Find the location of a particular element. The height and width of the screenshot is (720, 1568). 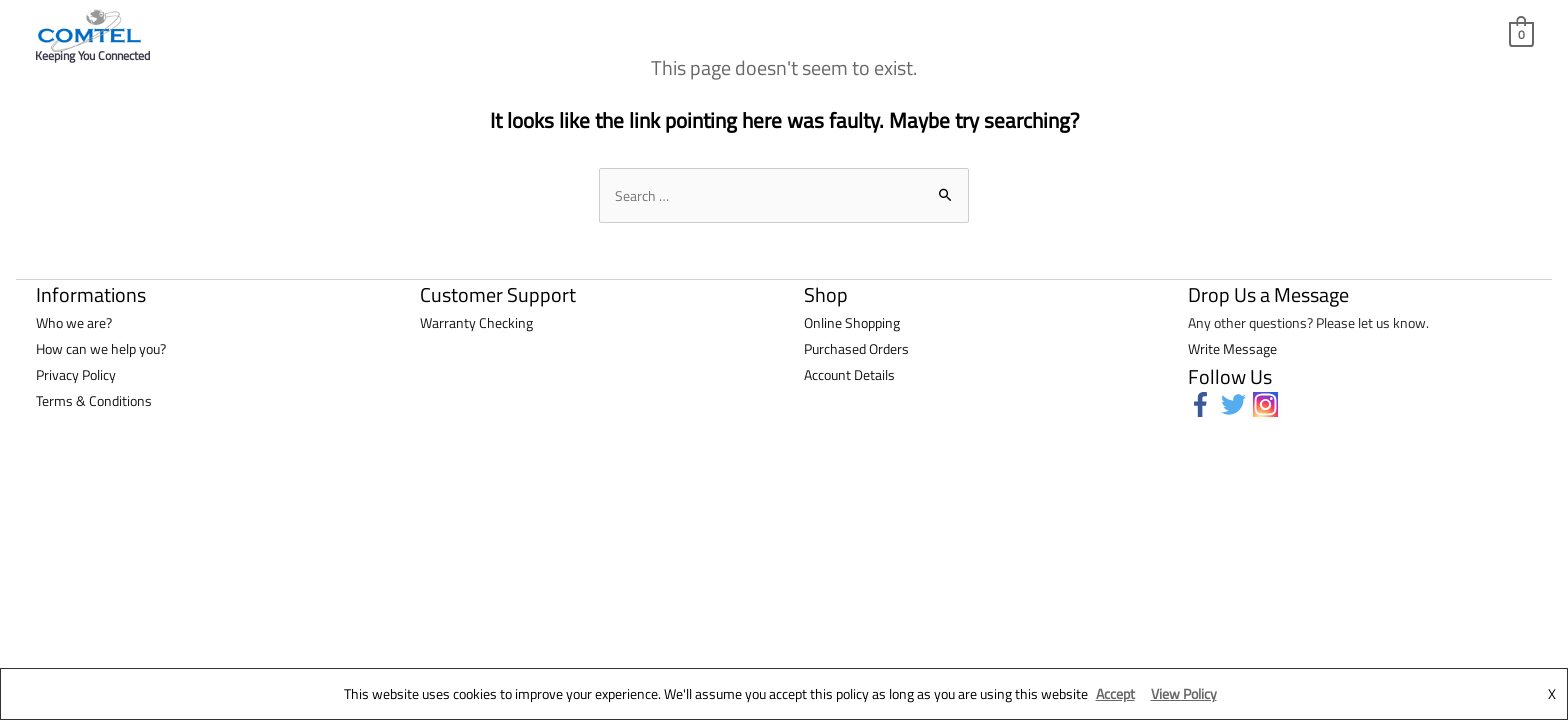

View Policy is located at coordinates (1184, 693).